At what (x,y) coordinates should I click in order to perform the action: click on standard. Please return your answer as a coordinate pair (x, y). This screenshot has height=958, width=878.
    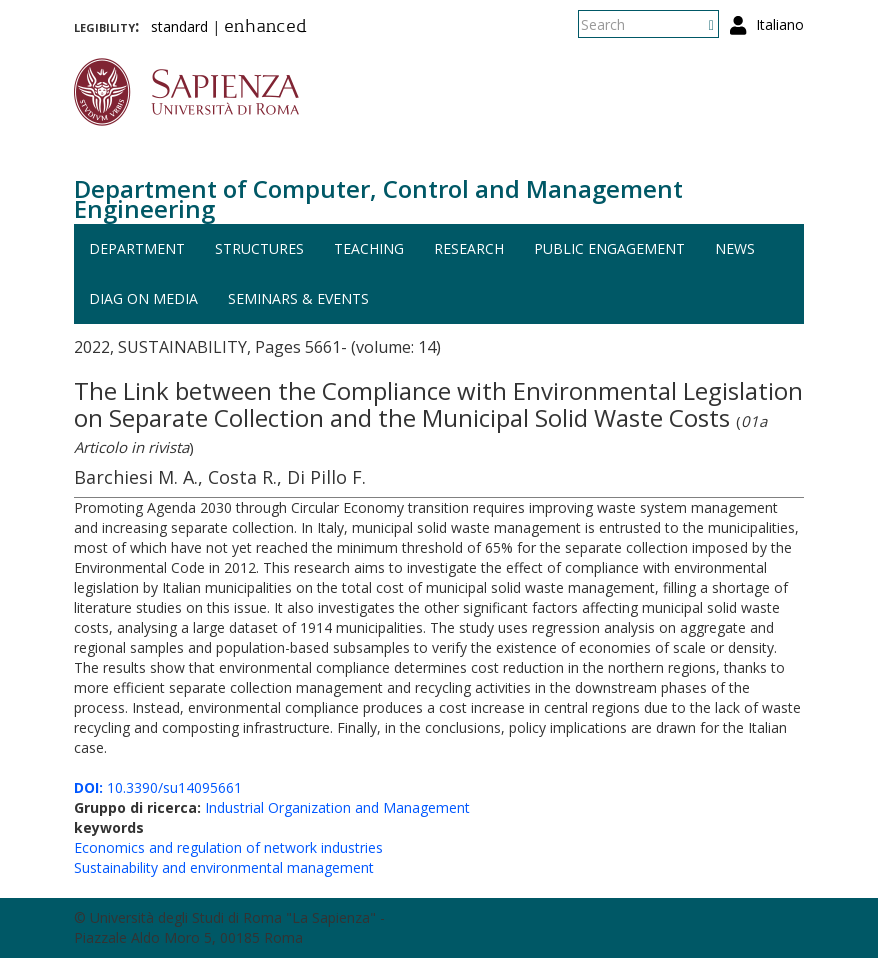
    Looking at the image, I should click on (179, 26).